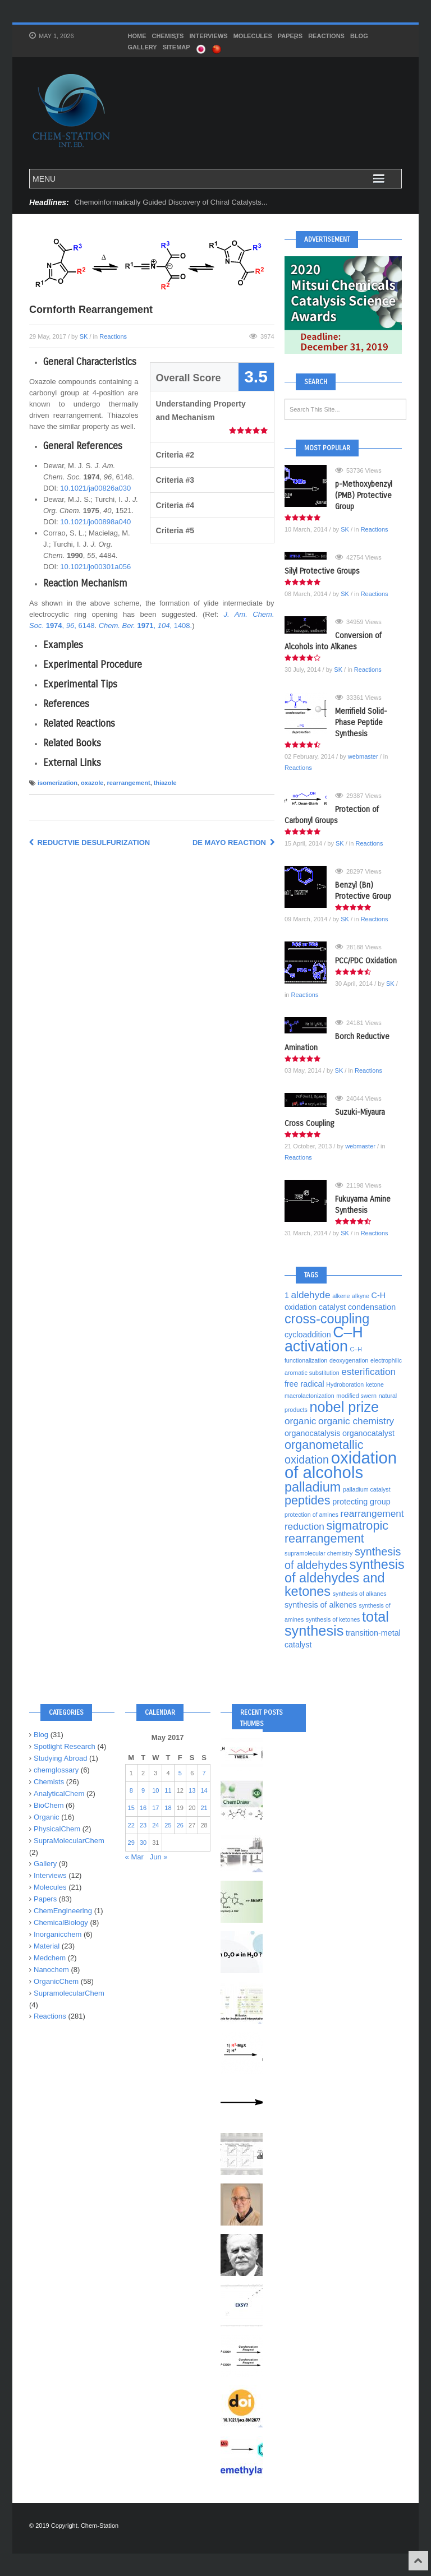 This screenshot has height=2576, width=431. What do you see at coordinates (167, 1790) in the screenshot?
I see `11 [Posts published on May 11, 2017]` at bounding box center [167, 1790].